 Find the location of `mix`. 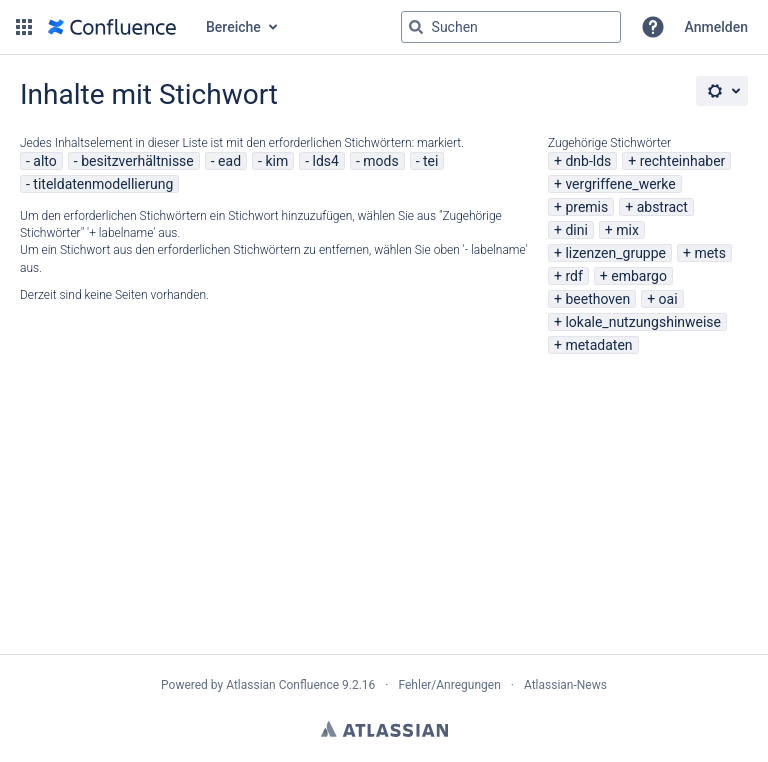

mix is located at coordinates (627, 230).